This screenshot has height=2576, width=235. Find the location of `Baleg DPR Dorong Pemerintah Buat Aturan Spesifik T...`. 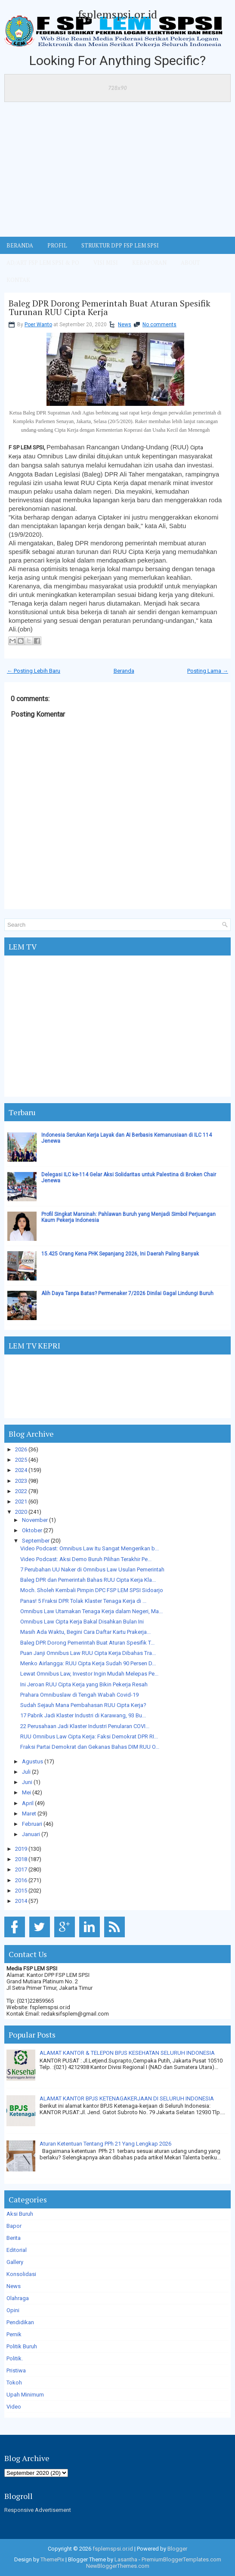

Baleg DPR Dorong Pemerintah Buat Aturan Spesifik T... is located at coordinates (87, 1642).